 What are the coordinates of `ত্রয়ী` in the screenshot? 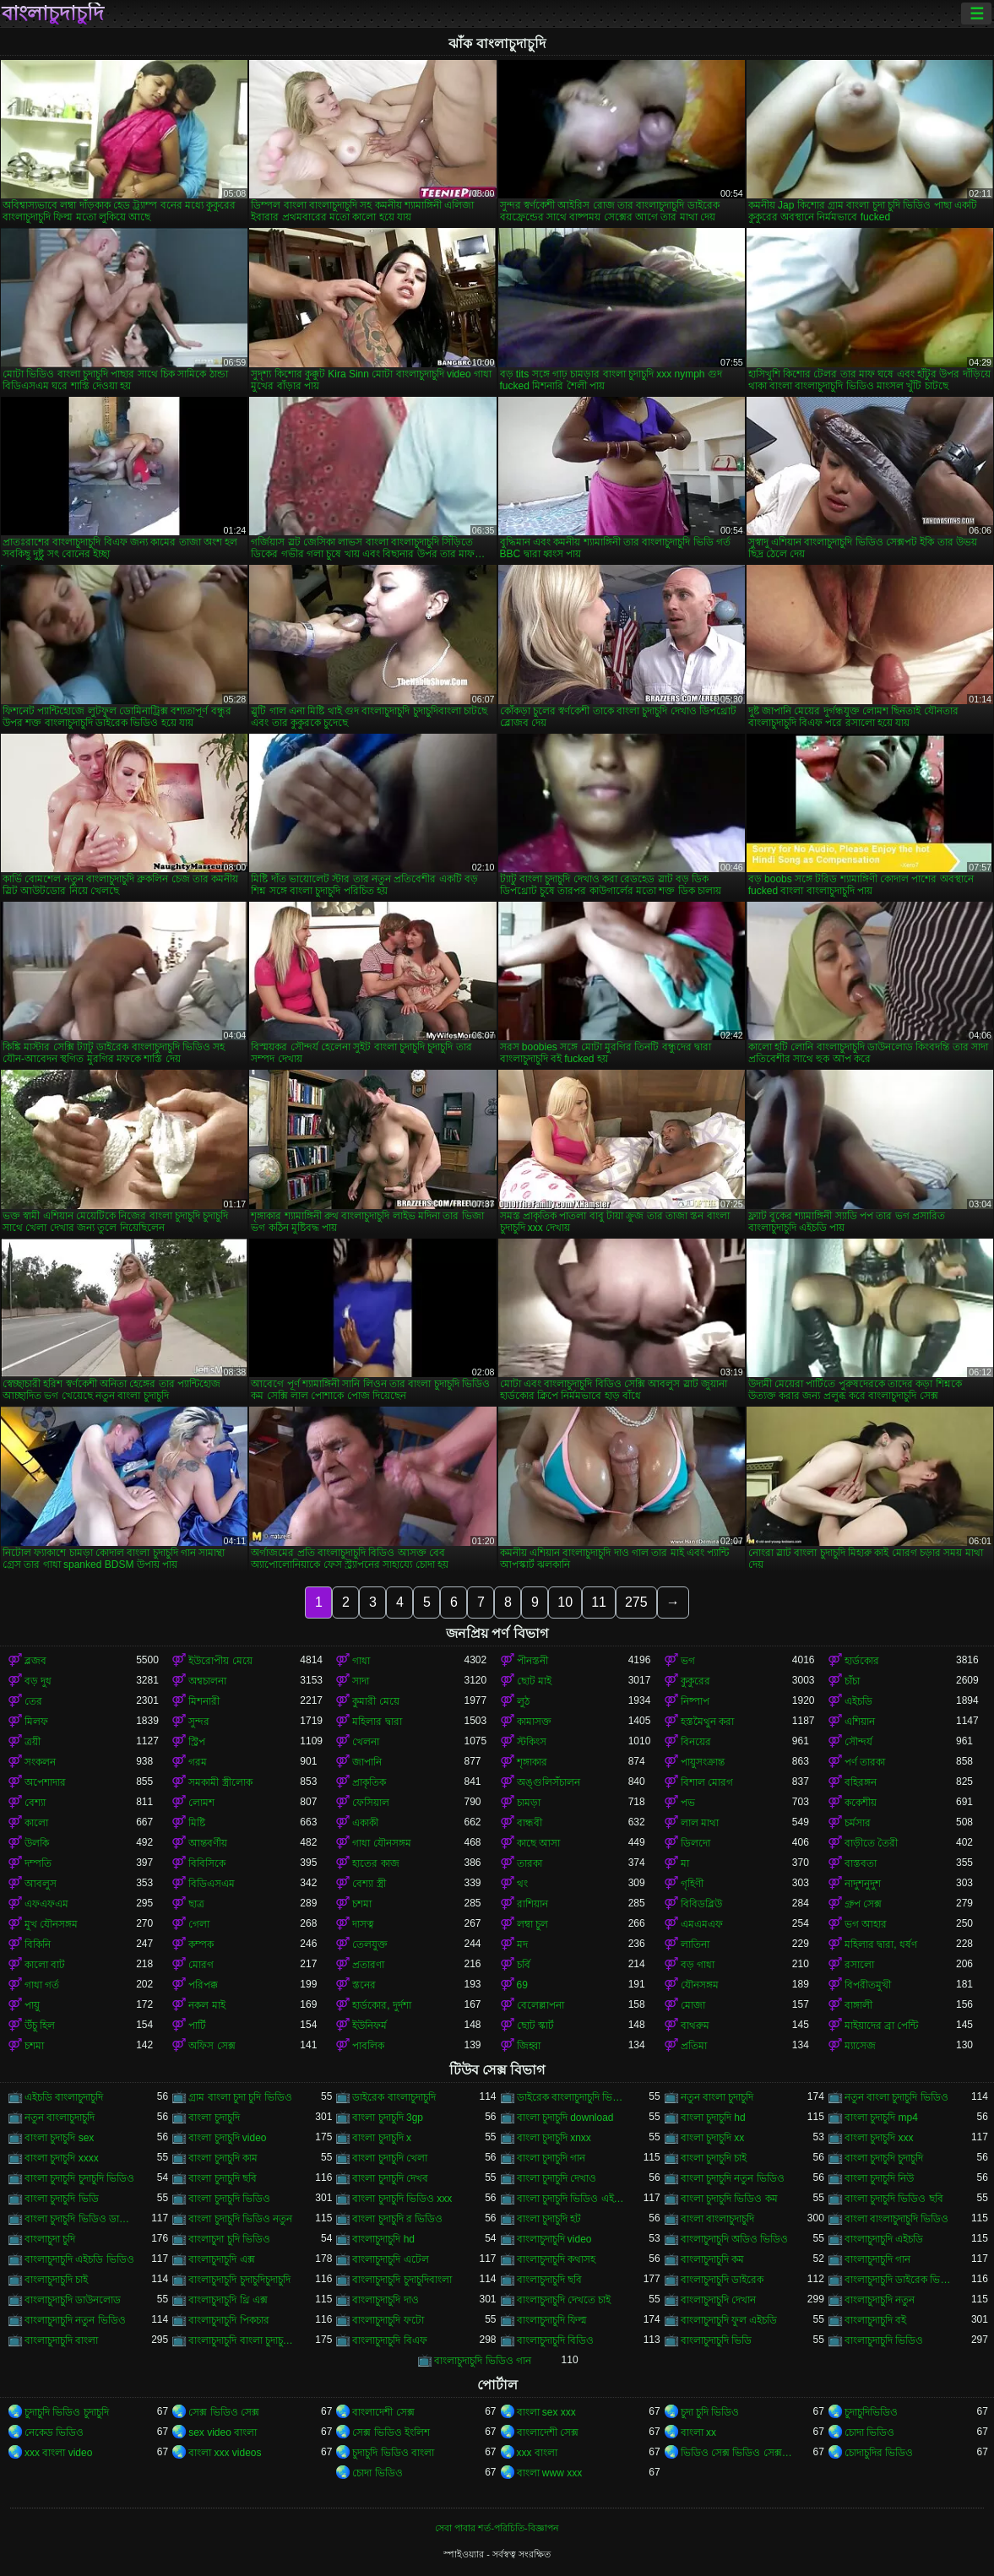 It's located at (32, 1742).